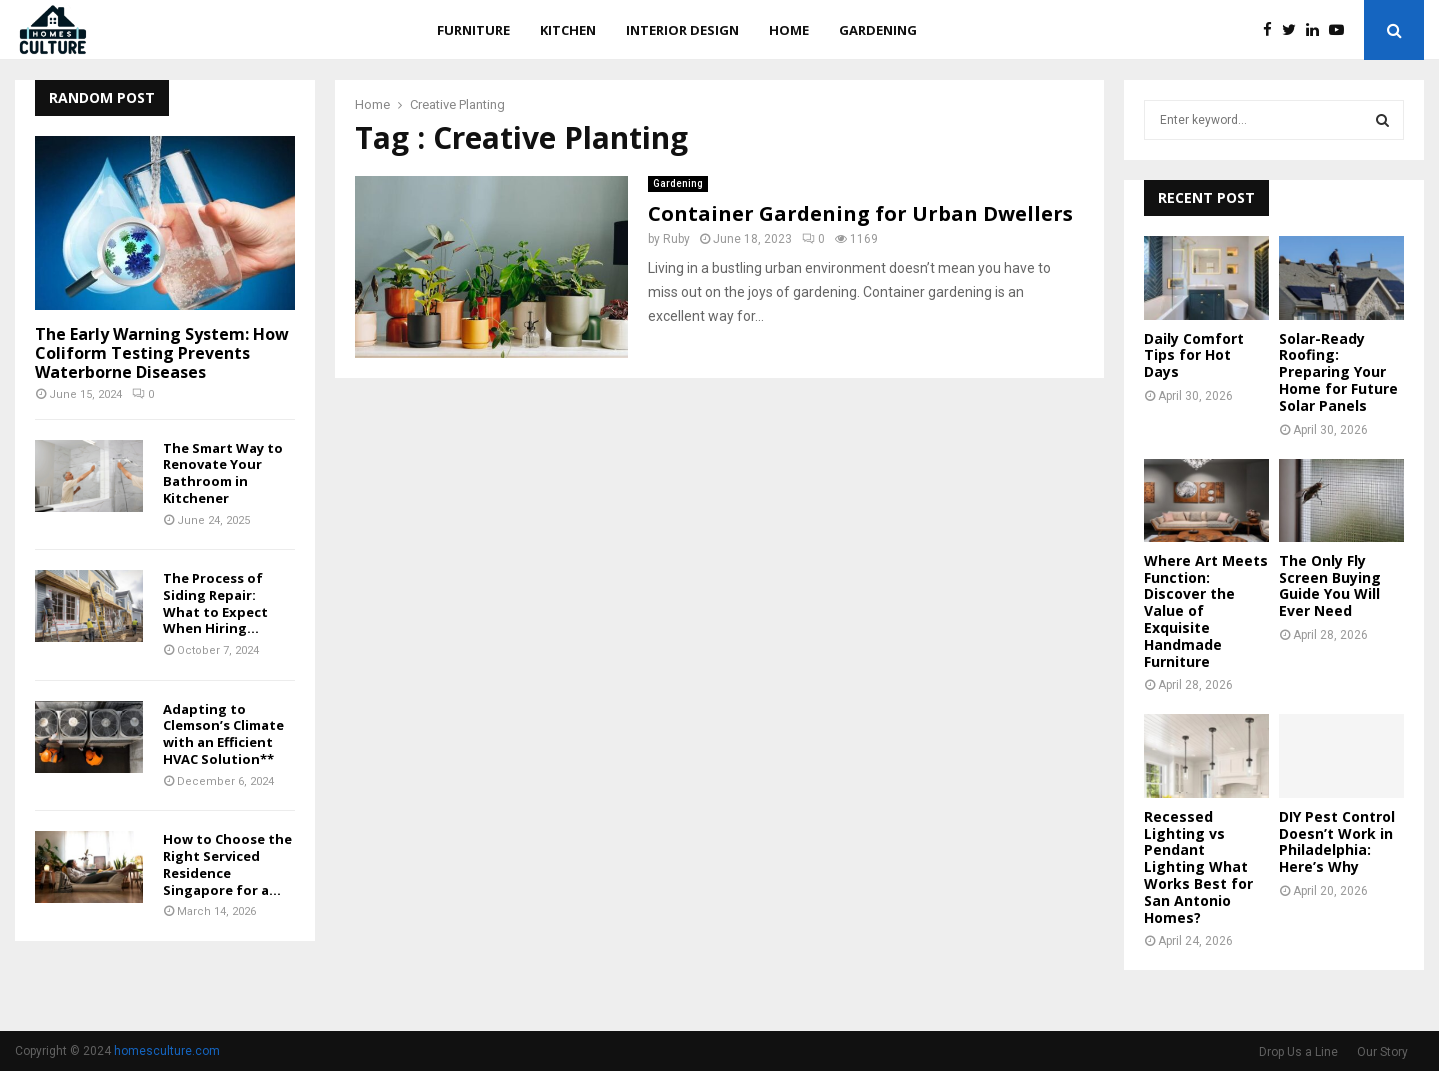 The image size is (1439, 1071). Describe the element at coordinates (1330, 585) in the screenshot. I see `The Only Fly Screen Buying Guide You Will Ever Need` at that location.